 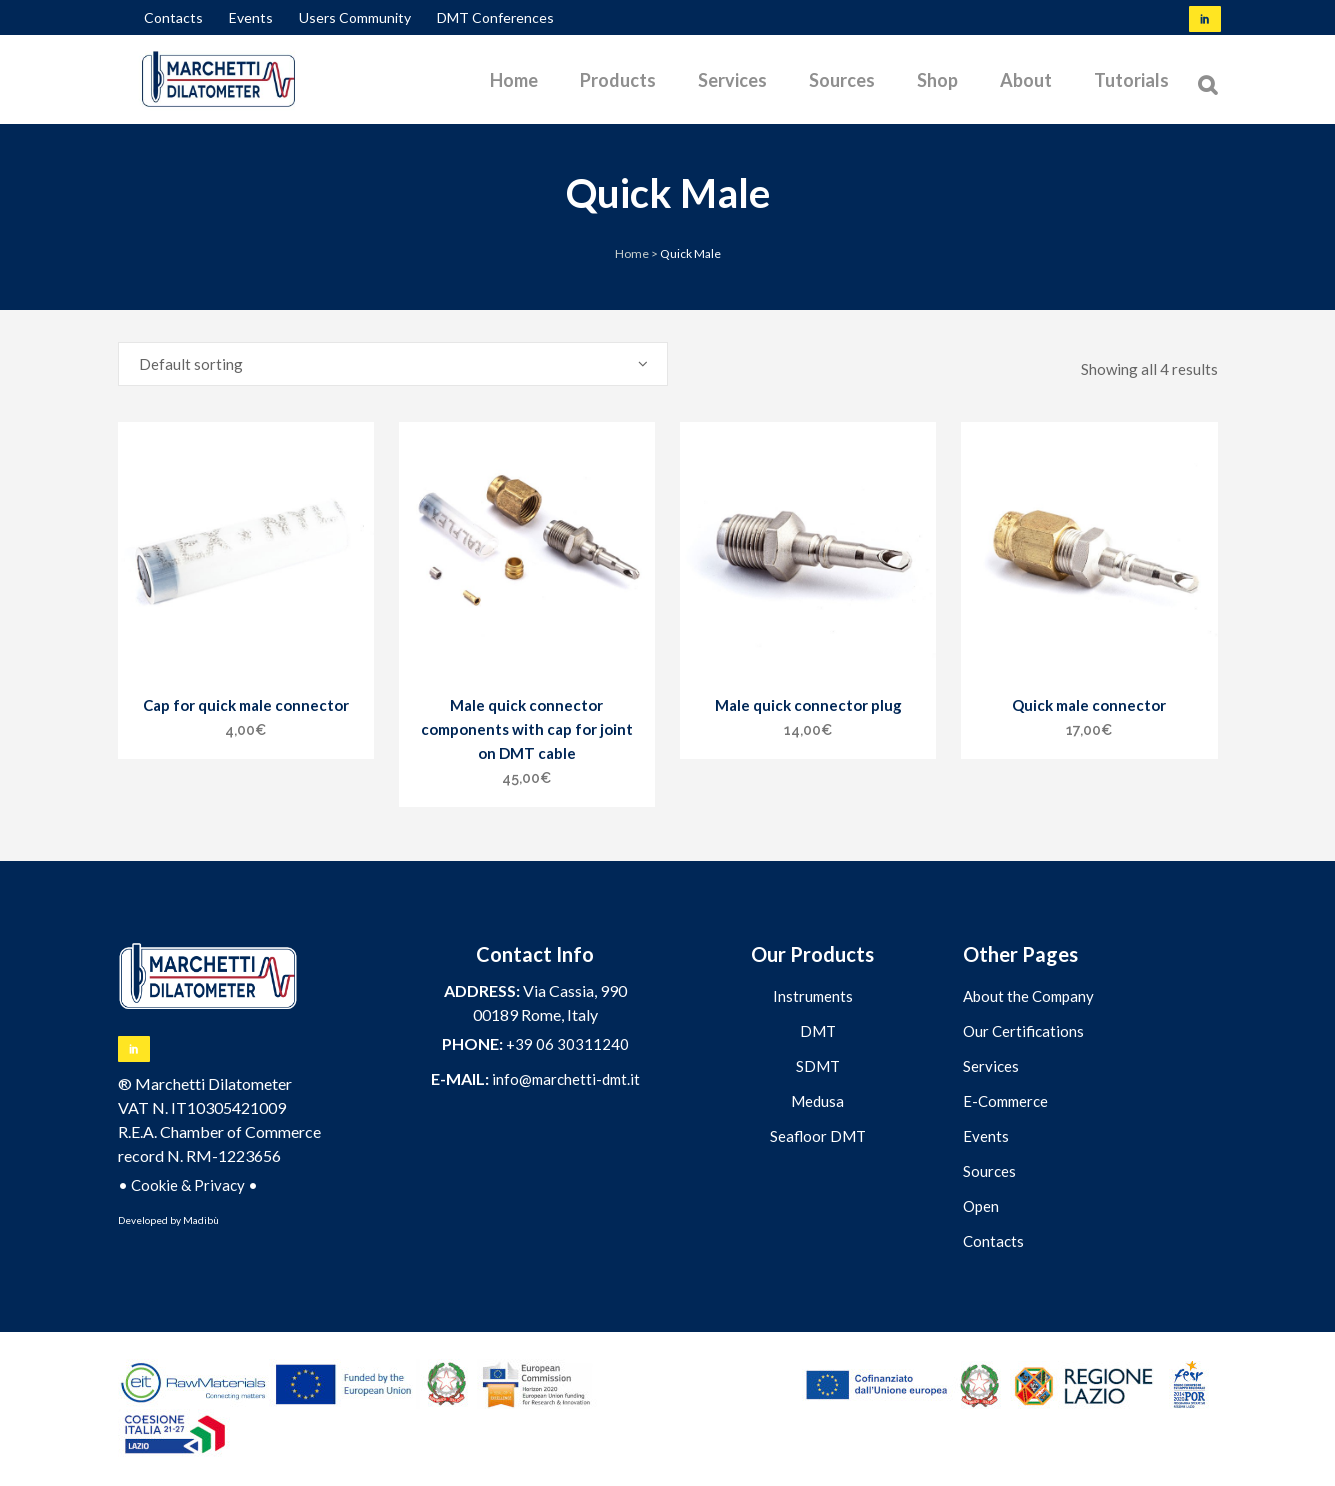 What do you see at coordinates (188, 1185) in the screenshot?
I see `Cookie & Privacy` at bounding box center [188, 1185].